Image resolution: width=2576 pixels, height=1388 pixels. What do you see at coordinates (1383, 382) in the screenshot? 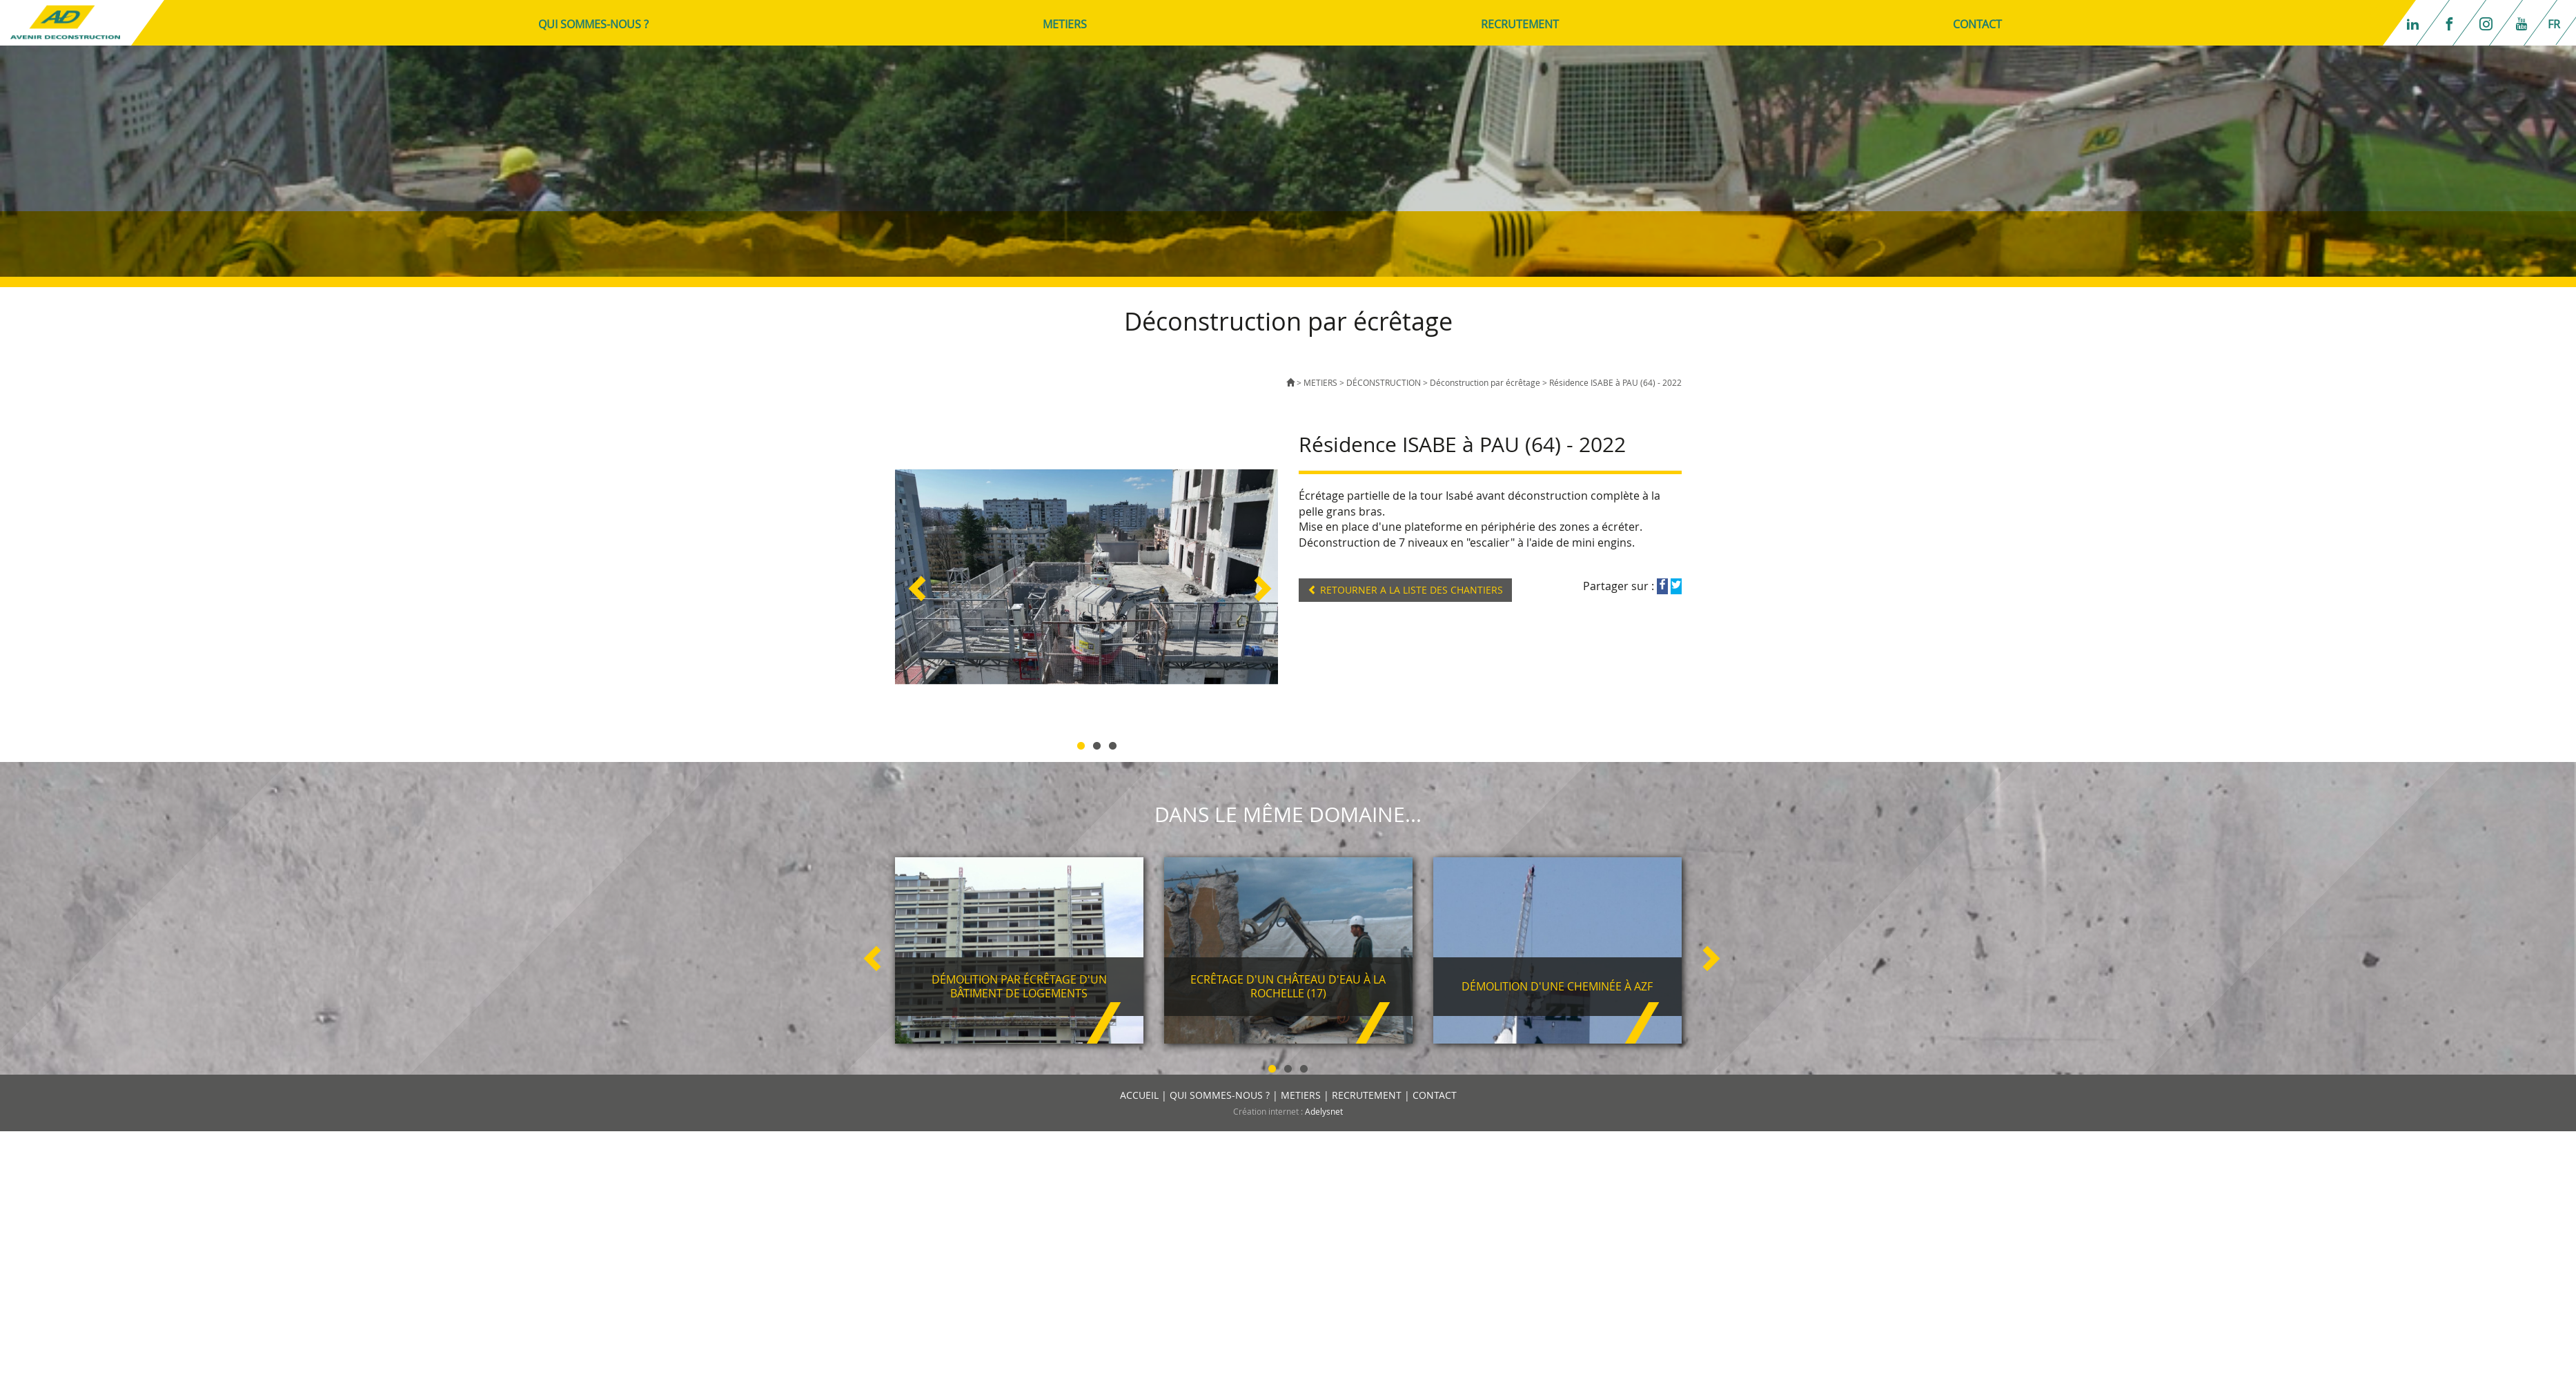
I see `DÉCONSTRUCTION` at bounding box center [1383, 382].